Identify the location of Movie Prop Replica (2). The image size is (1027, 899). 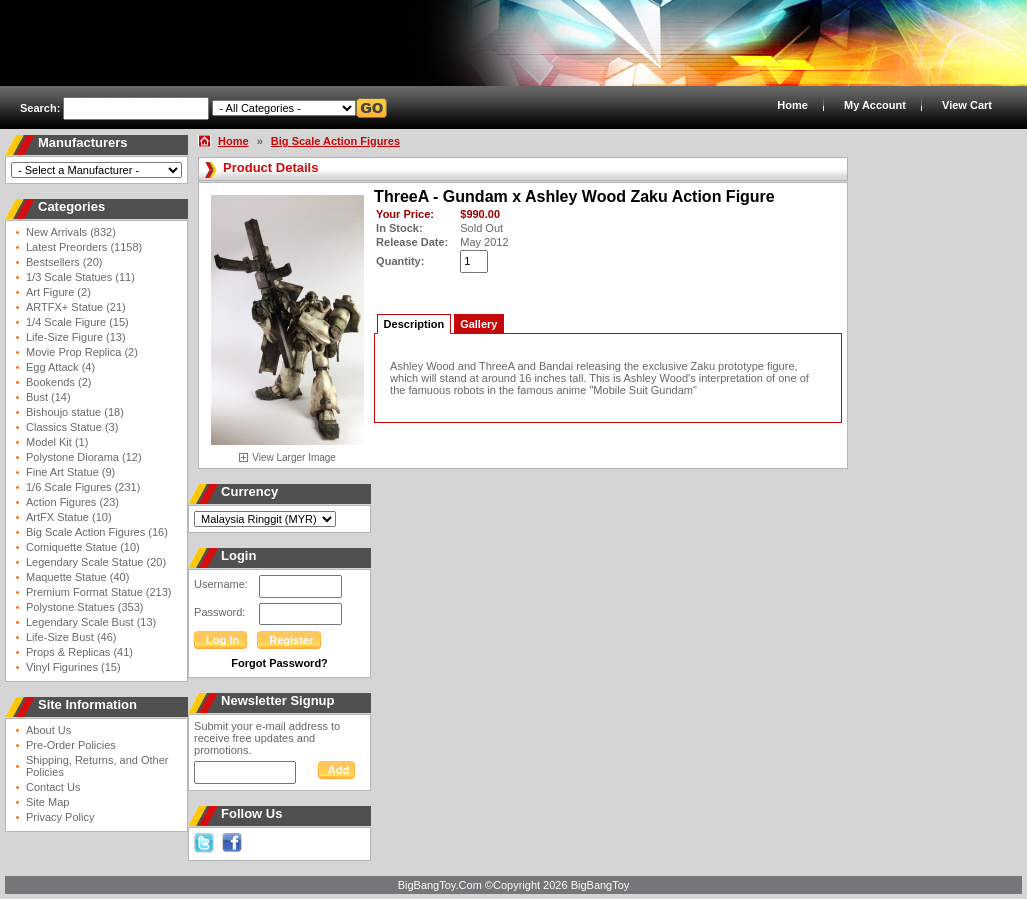
(82, 352).